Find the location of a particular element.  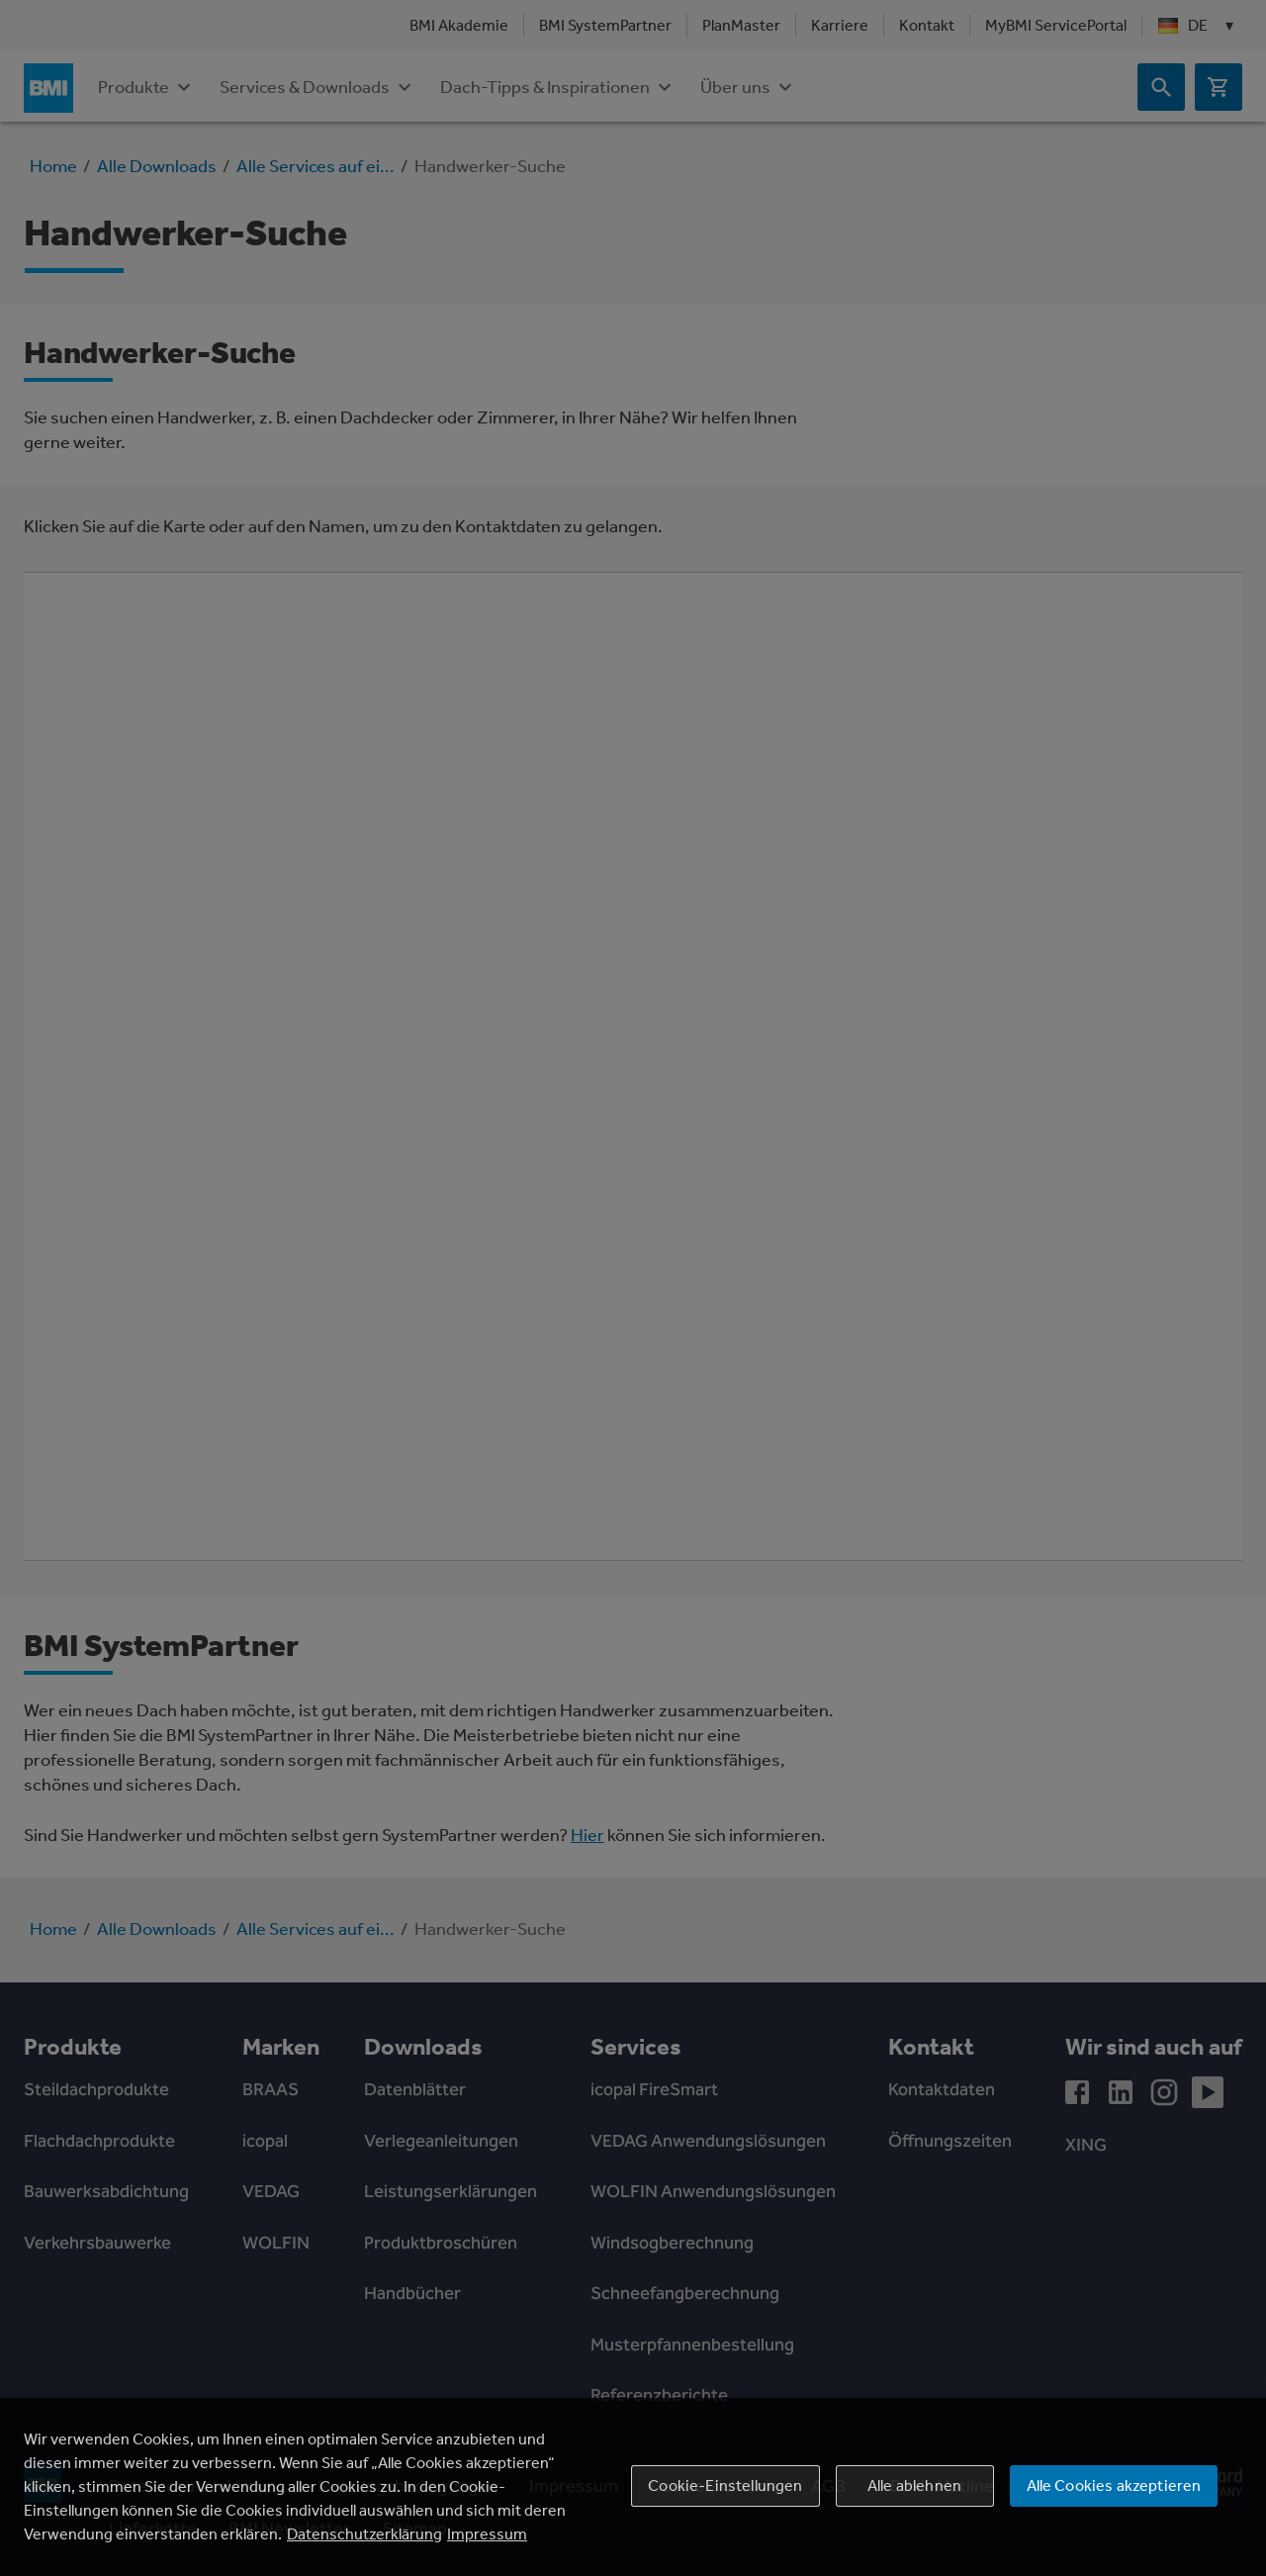

Alle Cookies akzeptieren is located at coordinates (1114, 2485).